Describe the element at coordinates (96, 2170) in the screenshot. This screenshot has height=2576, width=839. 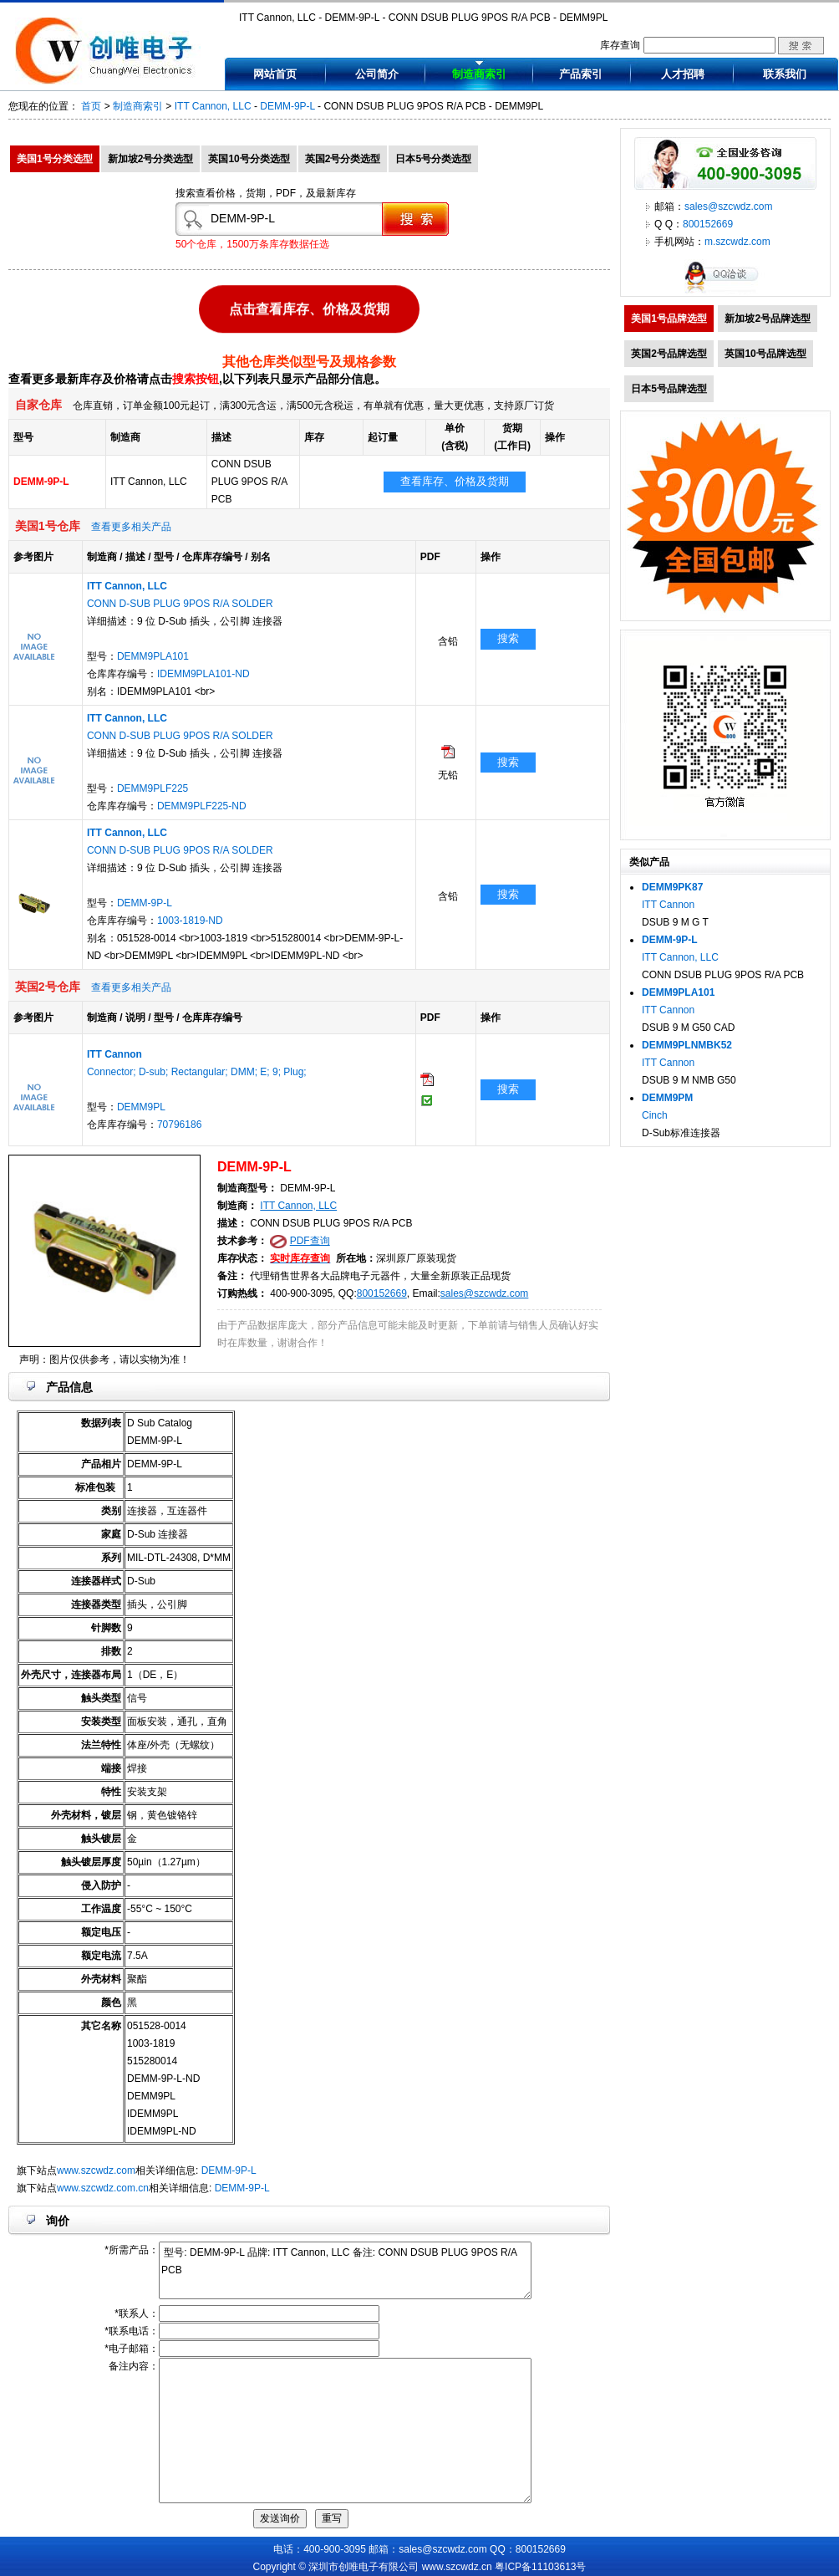
I see `www.szcwdz.com` at that location.